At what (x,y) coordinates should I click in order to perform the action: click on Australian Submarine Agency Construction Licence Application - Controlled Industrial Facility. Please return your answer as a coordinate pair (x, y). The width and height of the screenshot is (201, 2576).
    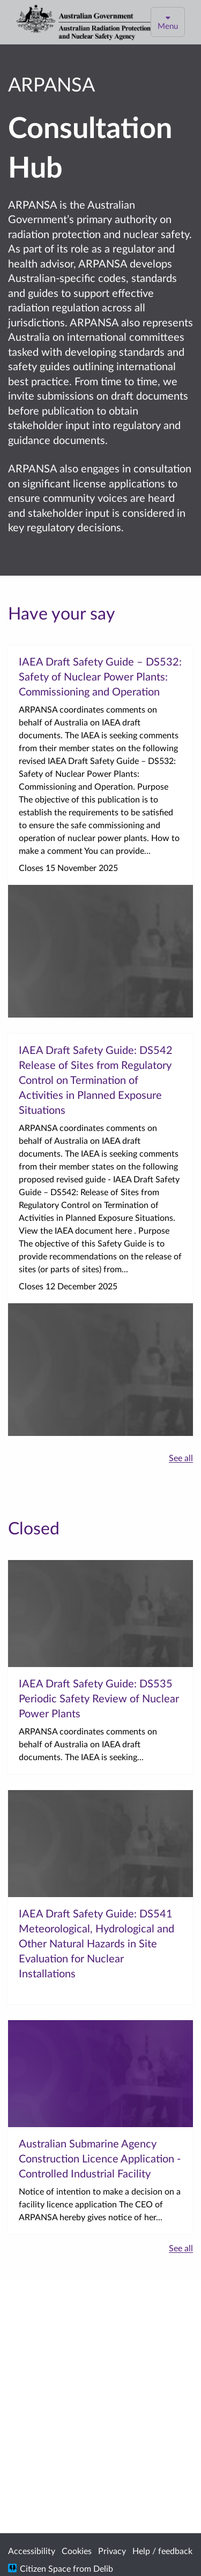
    Looking at the image, I should click on (100, 2158).